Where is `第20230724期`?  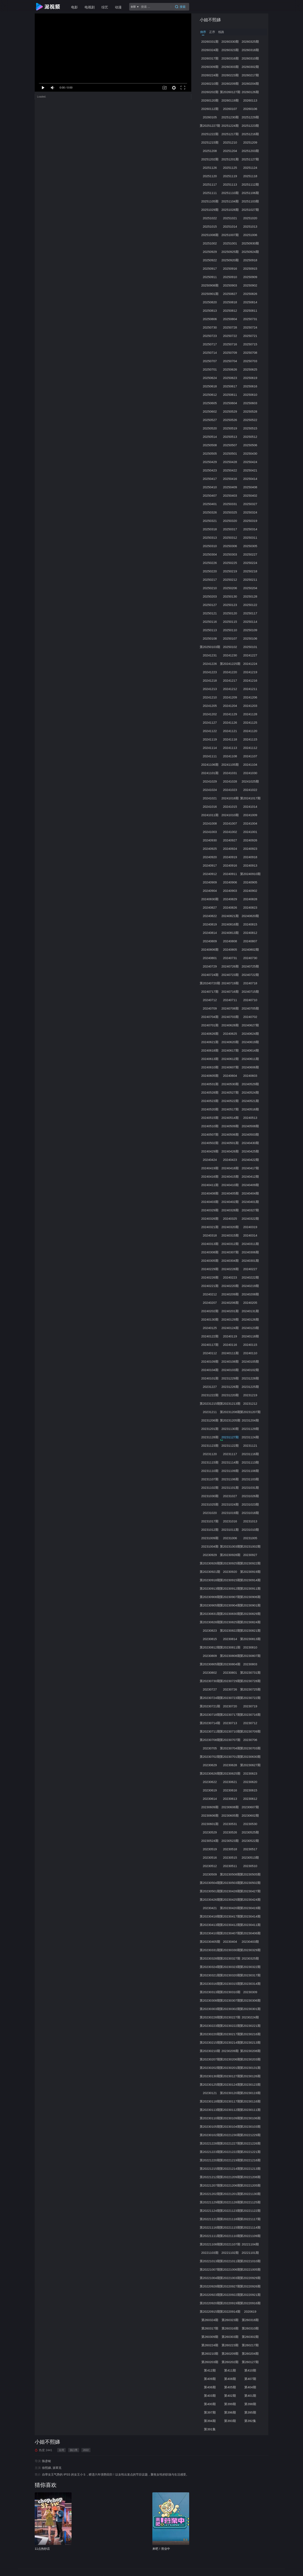 第20230724期 is located at coordinates (210, 1698).